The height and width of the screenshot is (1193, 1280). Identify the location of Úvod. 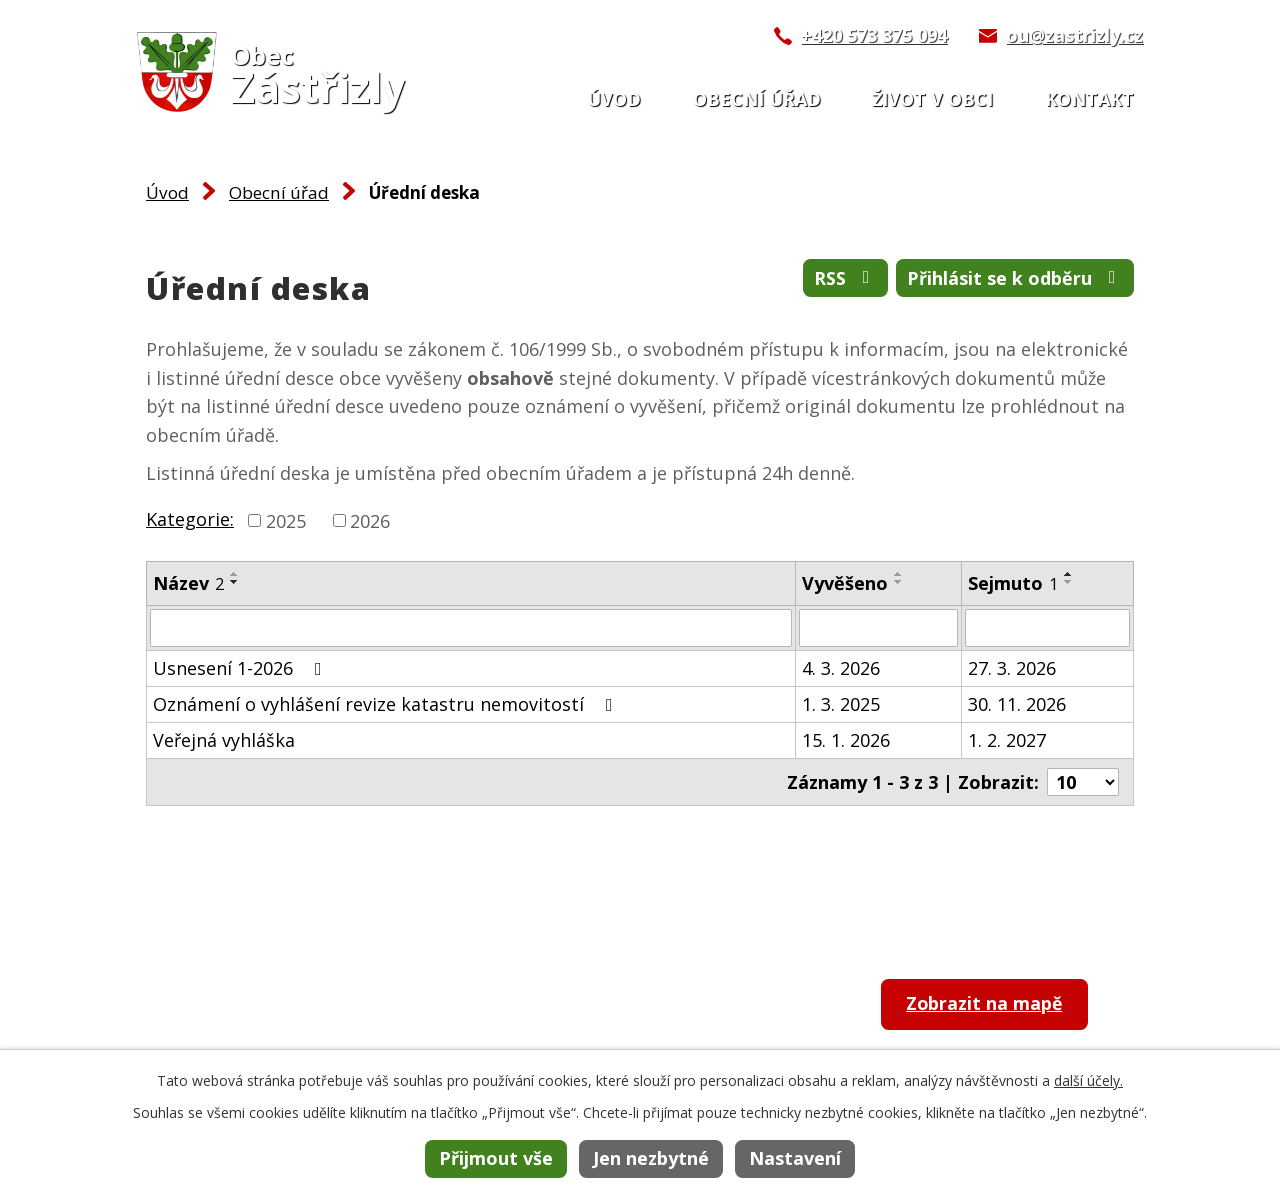
(614, 99).